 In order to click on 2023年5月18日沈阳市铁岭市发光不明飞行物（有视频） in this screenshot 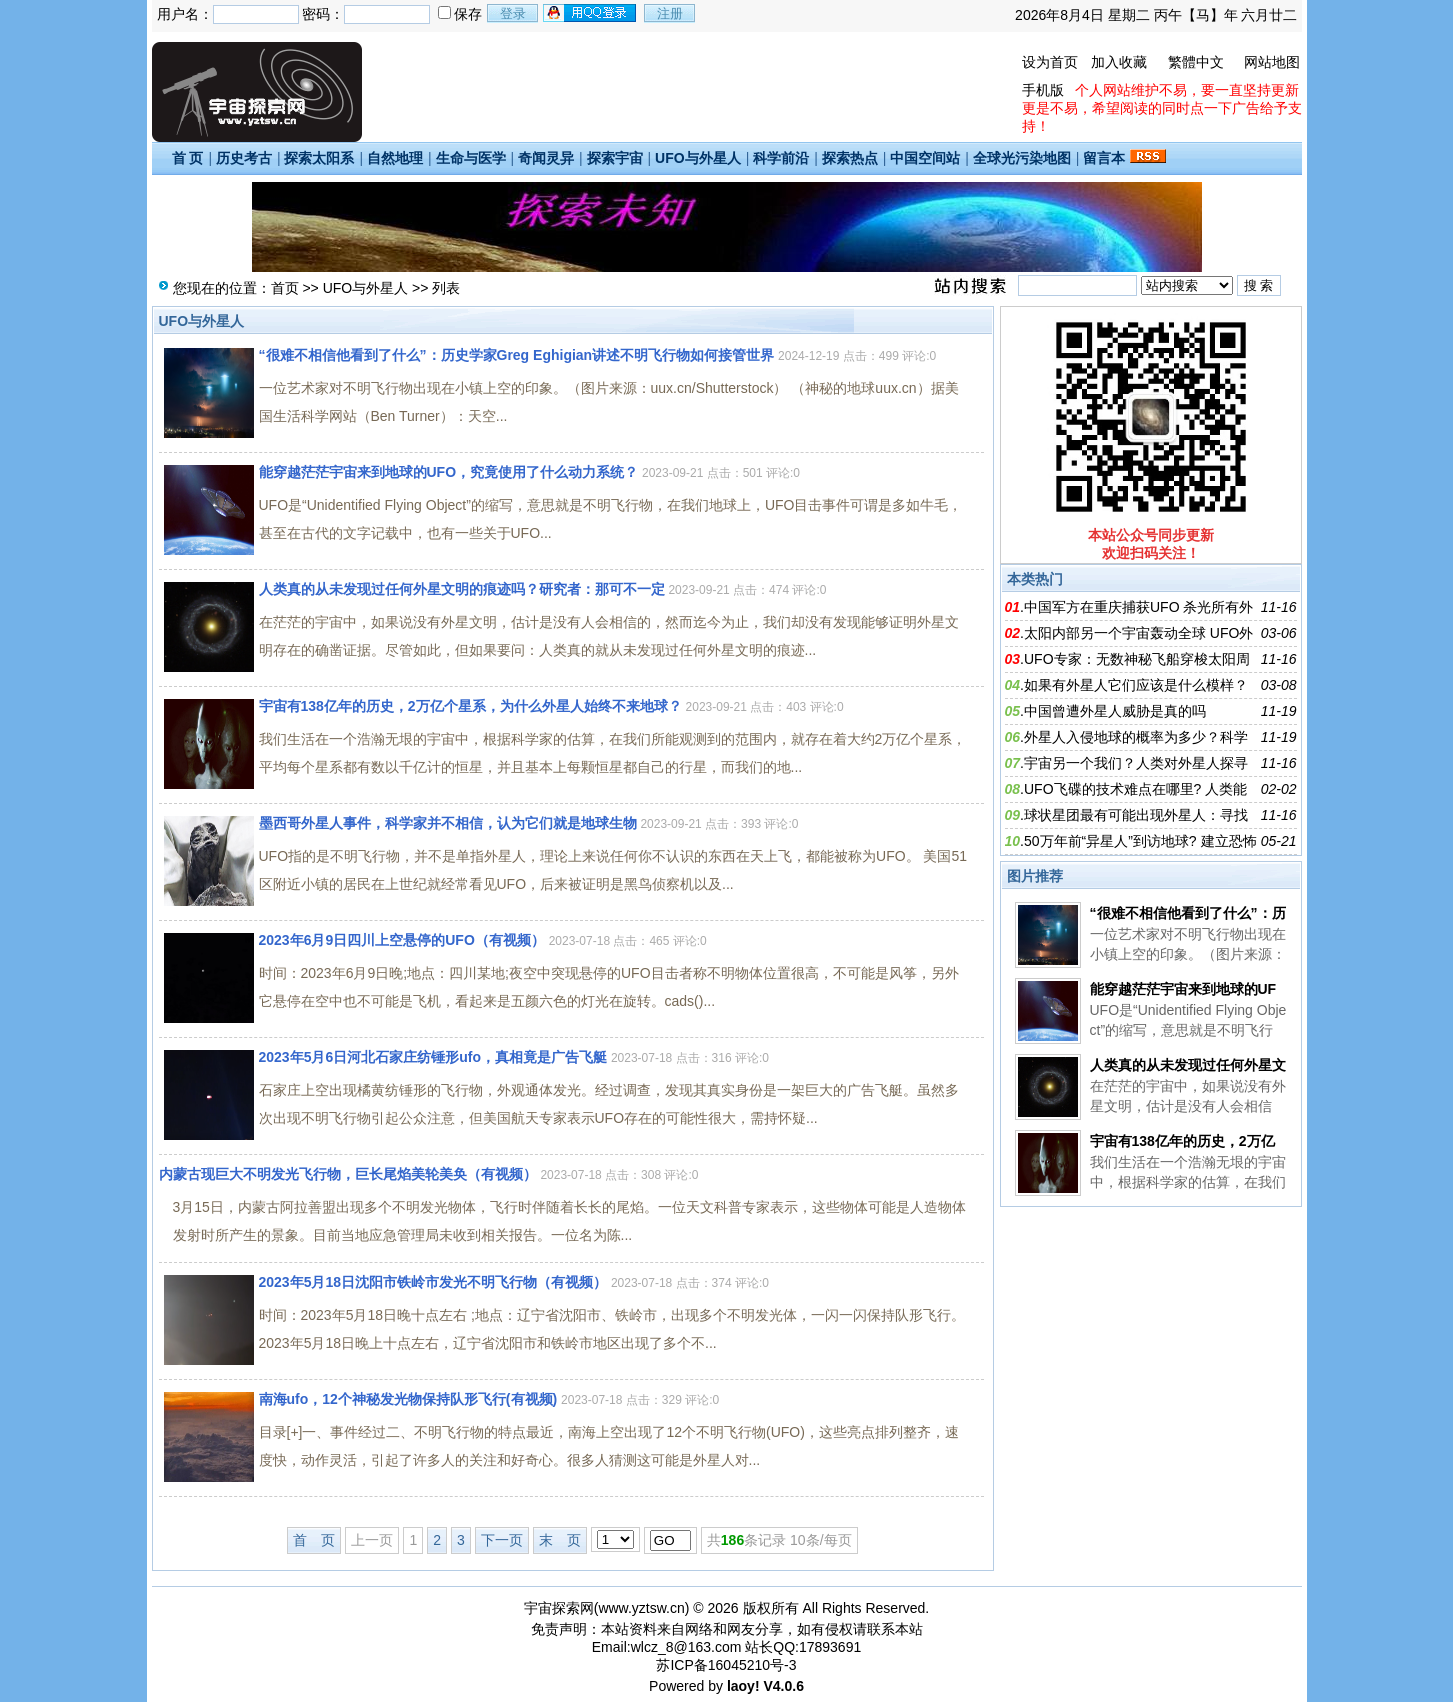, I will do `click(433, 1282)`.